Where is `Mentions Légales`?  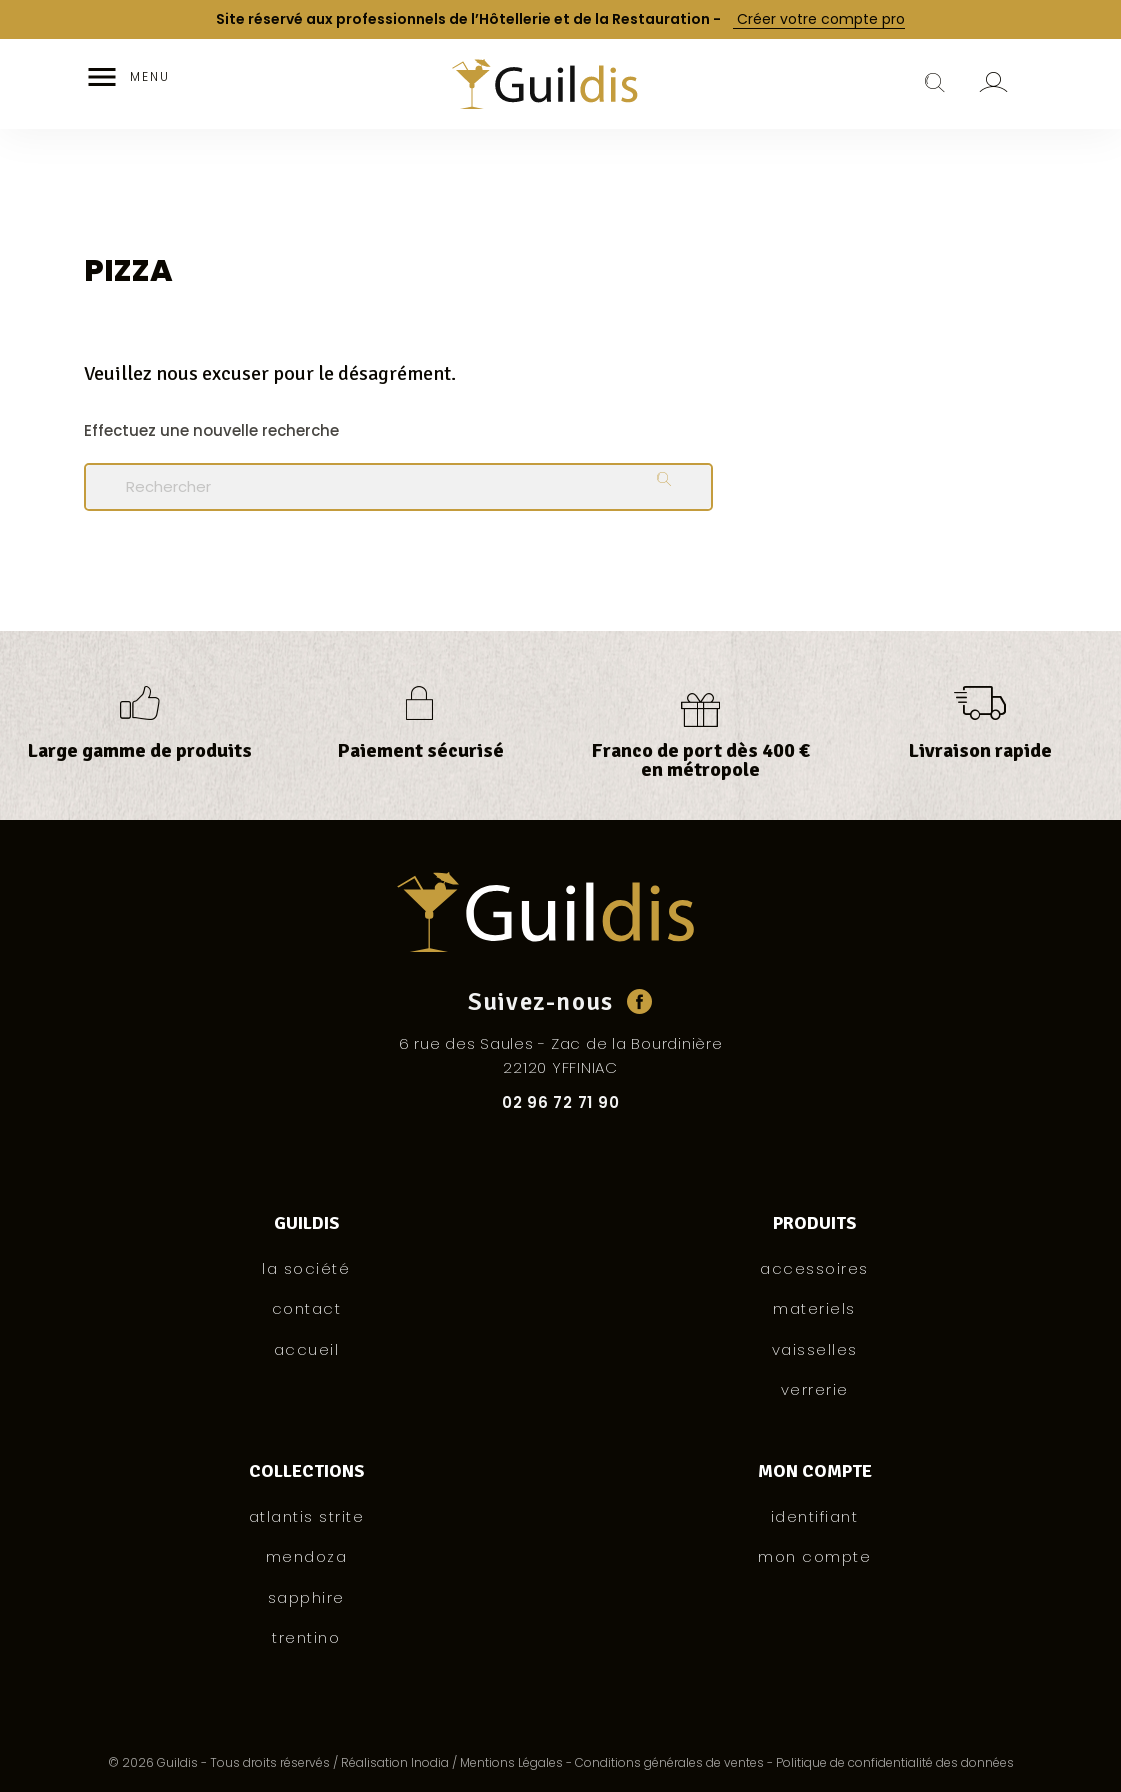 Mentions Légales is located at coordinates (511, 1762).